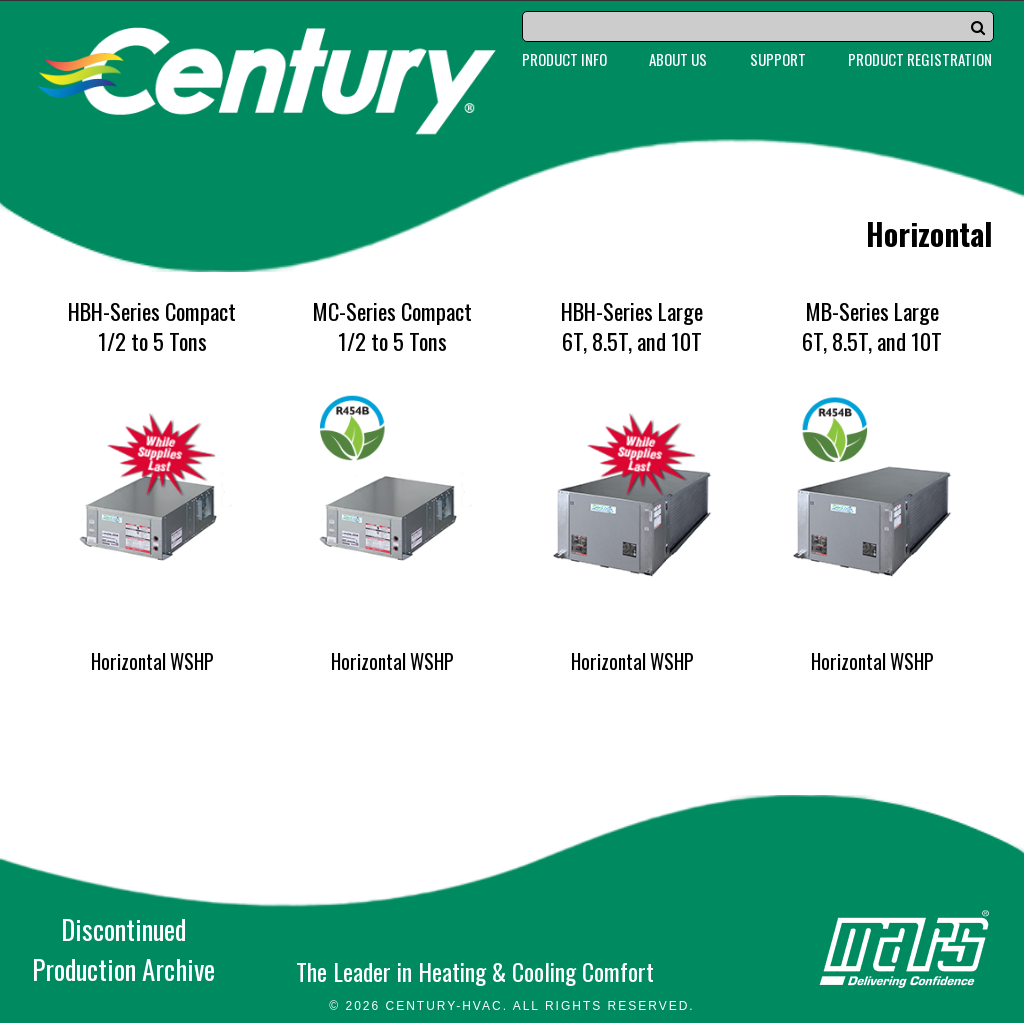 Image resolution: width=1024 pixels, height=1023 pixels. What do you see at coordinates (978, 27) in the screenshot?
I see `[button]` at bounding box center [978, 27].